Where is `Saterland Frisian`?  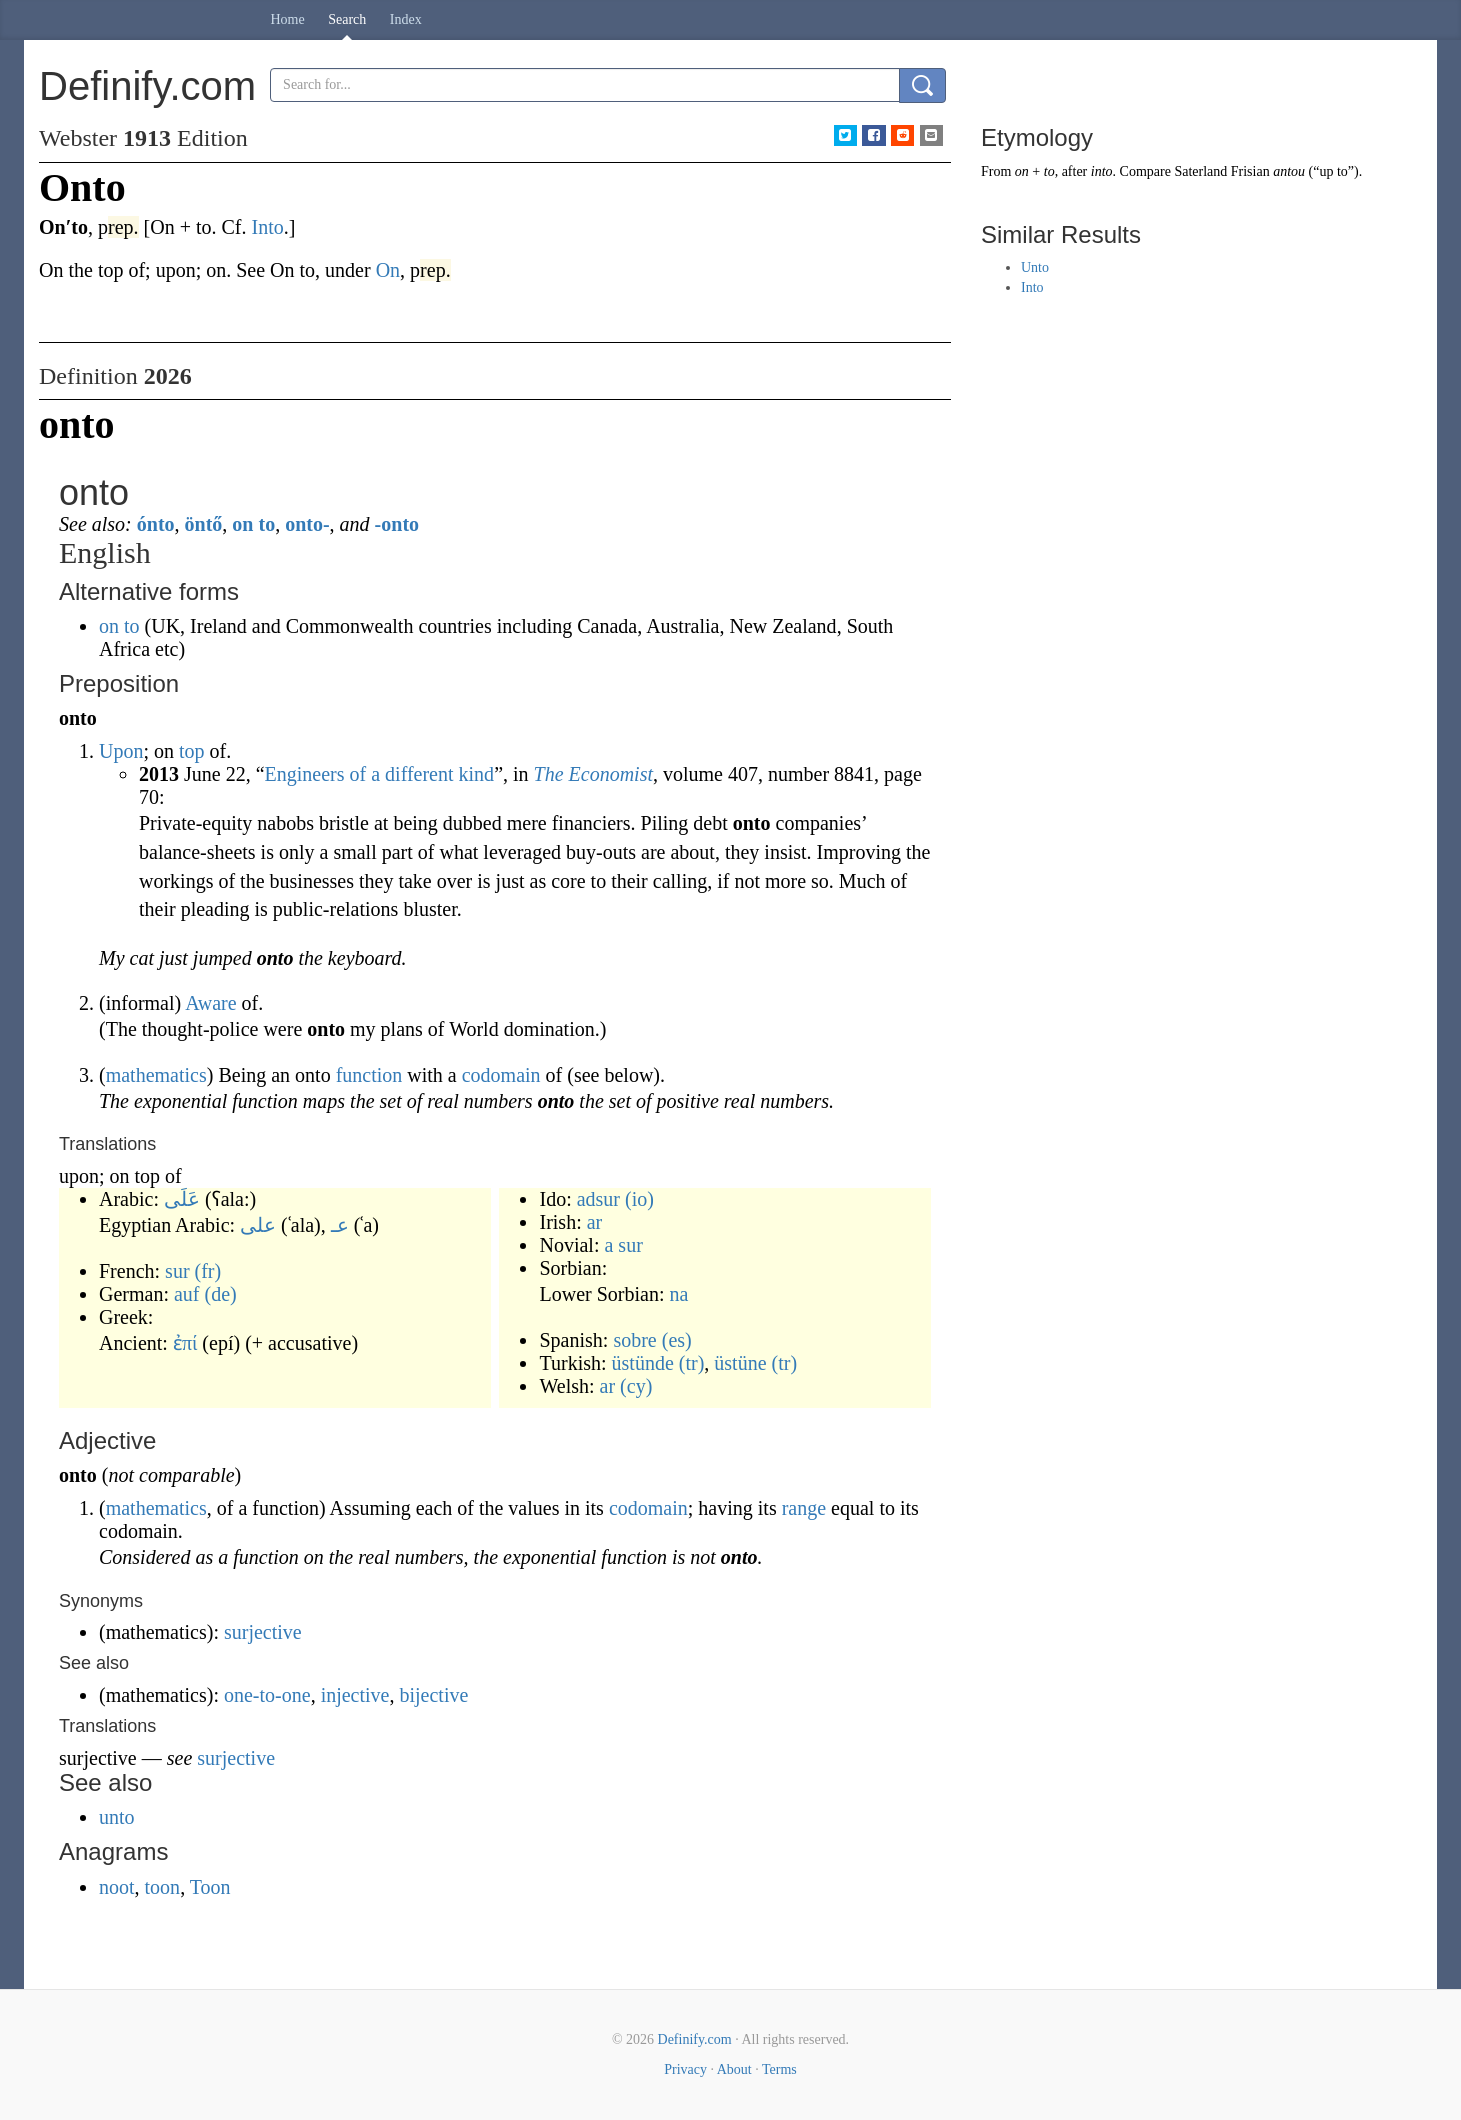 Saterland Frisian is located at coordinates (1221, 171).